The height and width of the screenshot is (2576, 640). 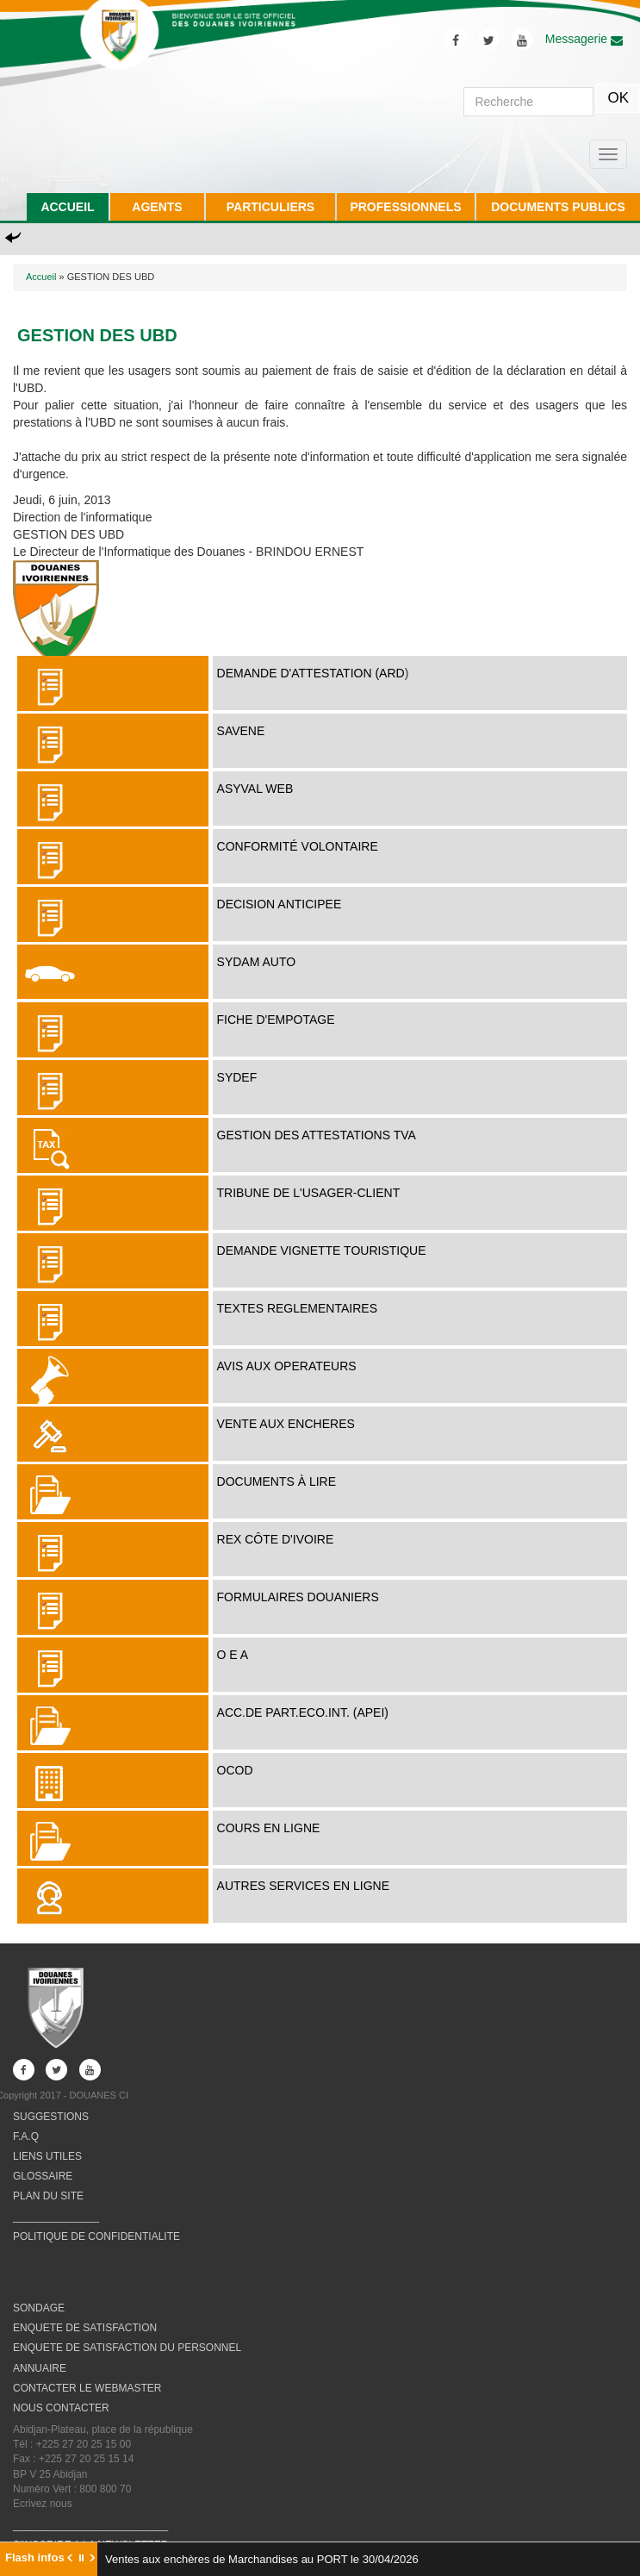 I want to click on COURS EN LIGNE, so click(x=268, y=1828).